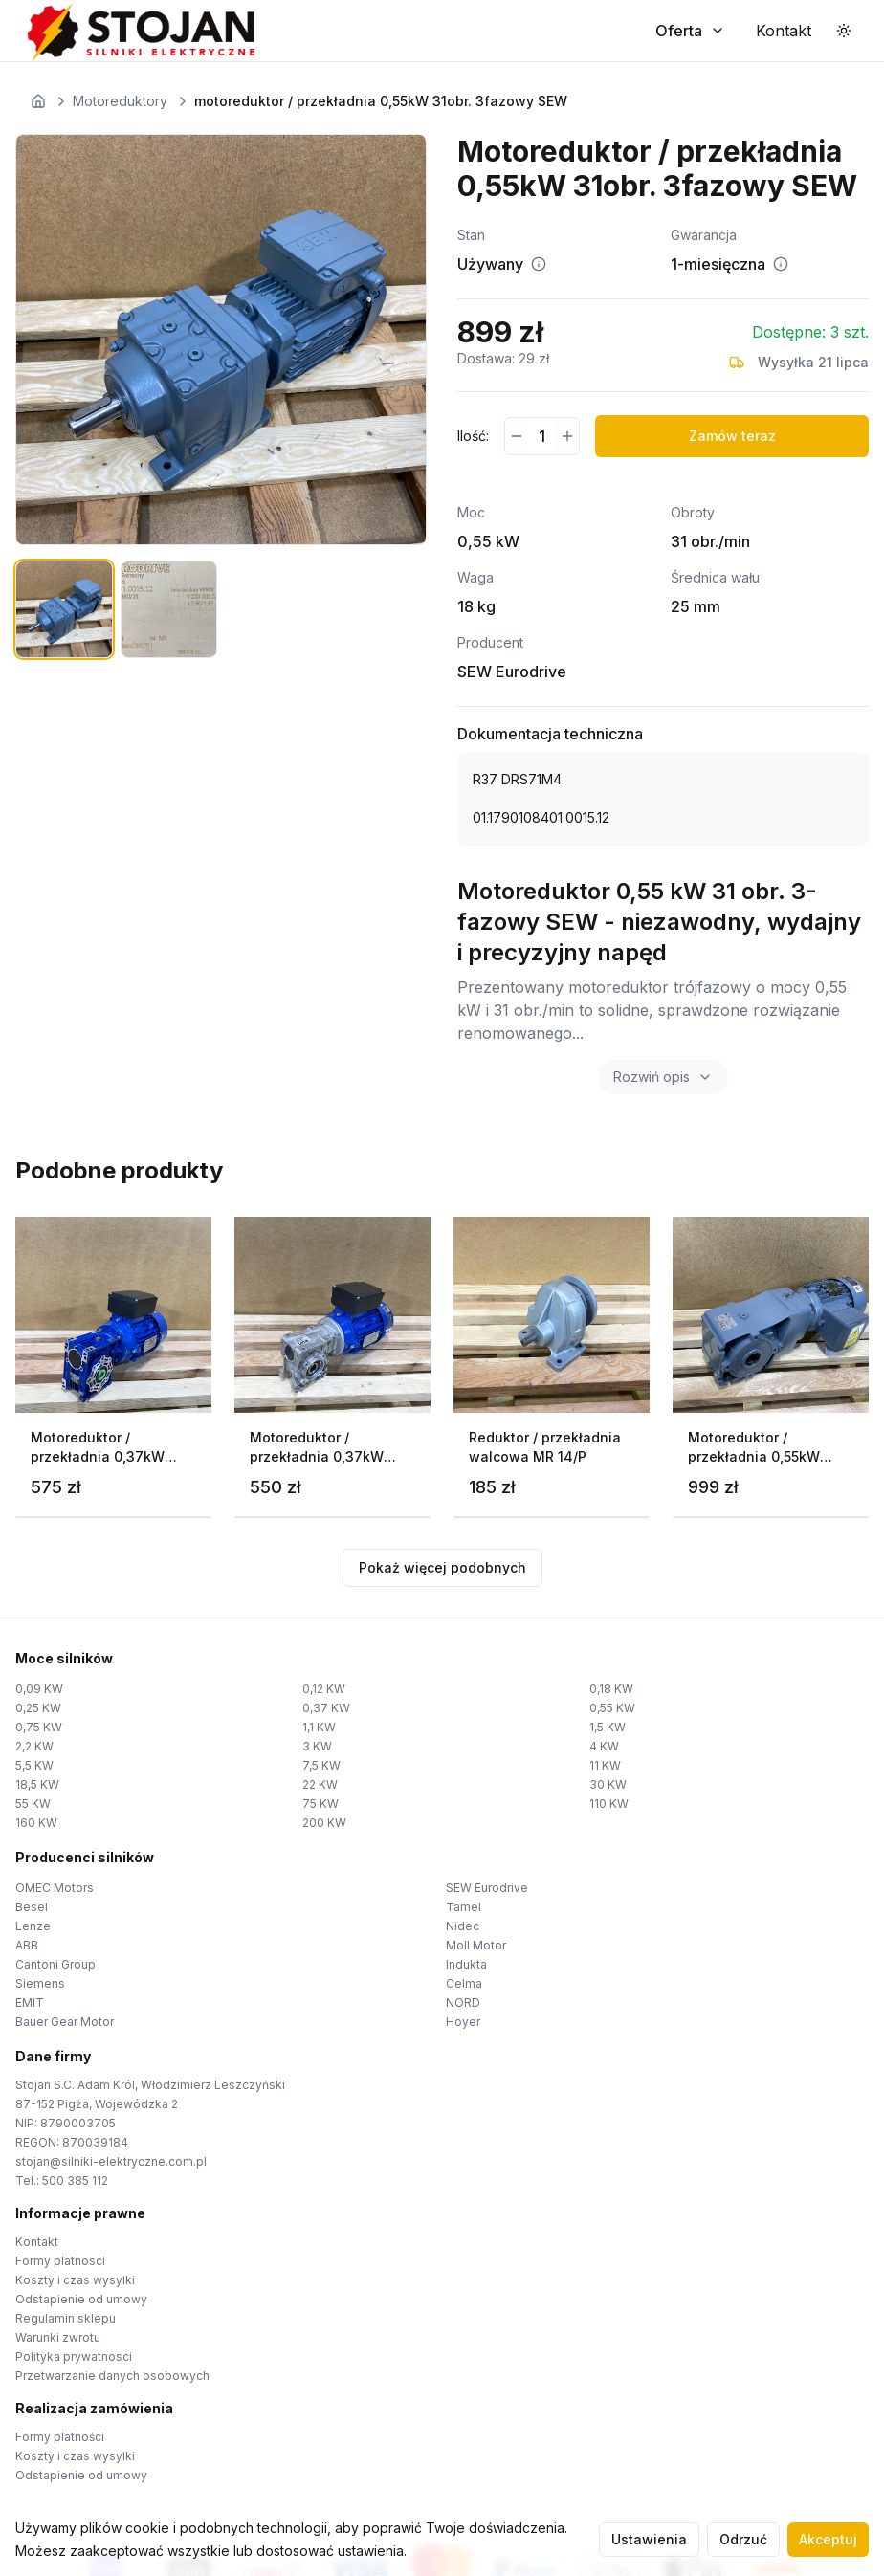 Image resolution: width=884 pixels, height=2576 pixels. Describe the element at coordinates (73, 2356) in the screenshot. I see `Polityka prywatnosci` at that location.